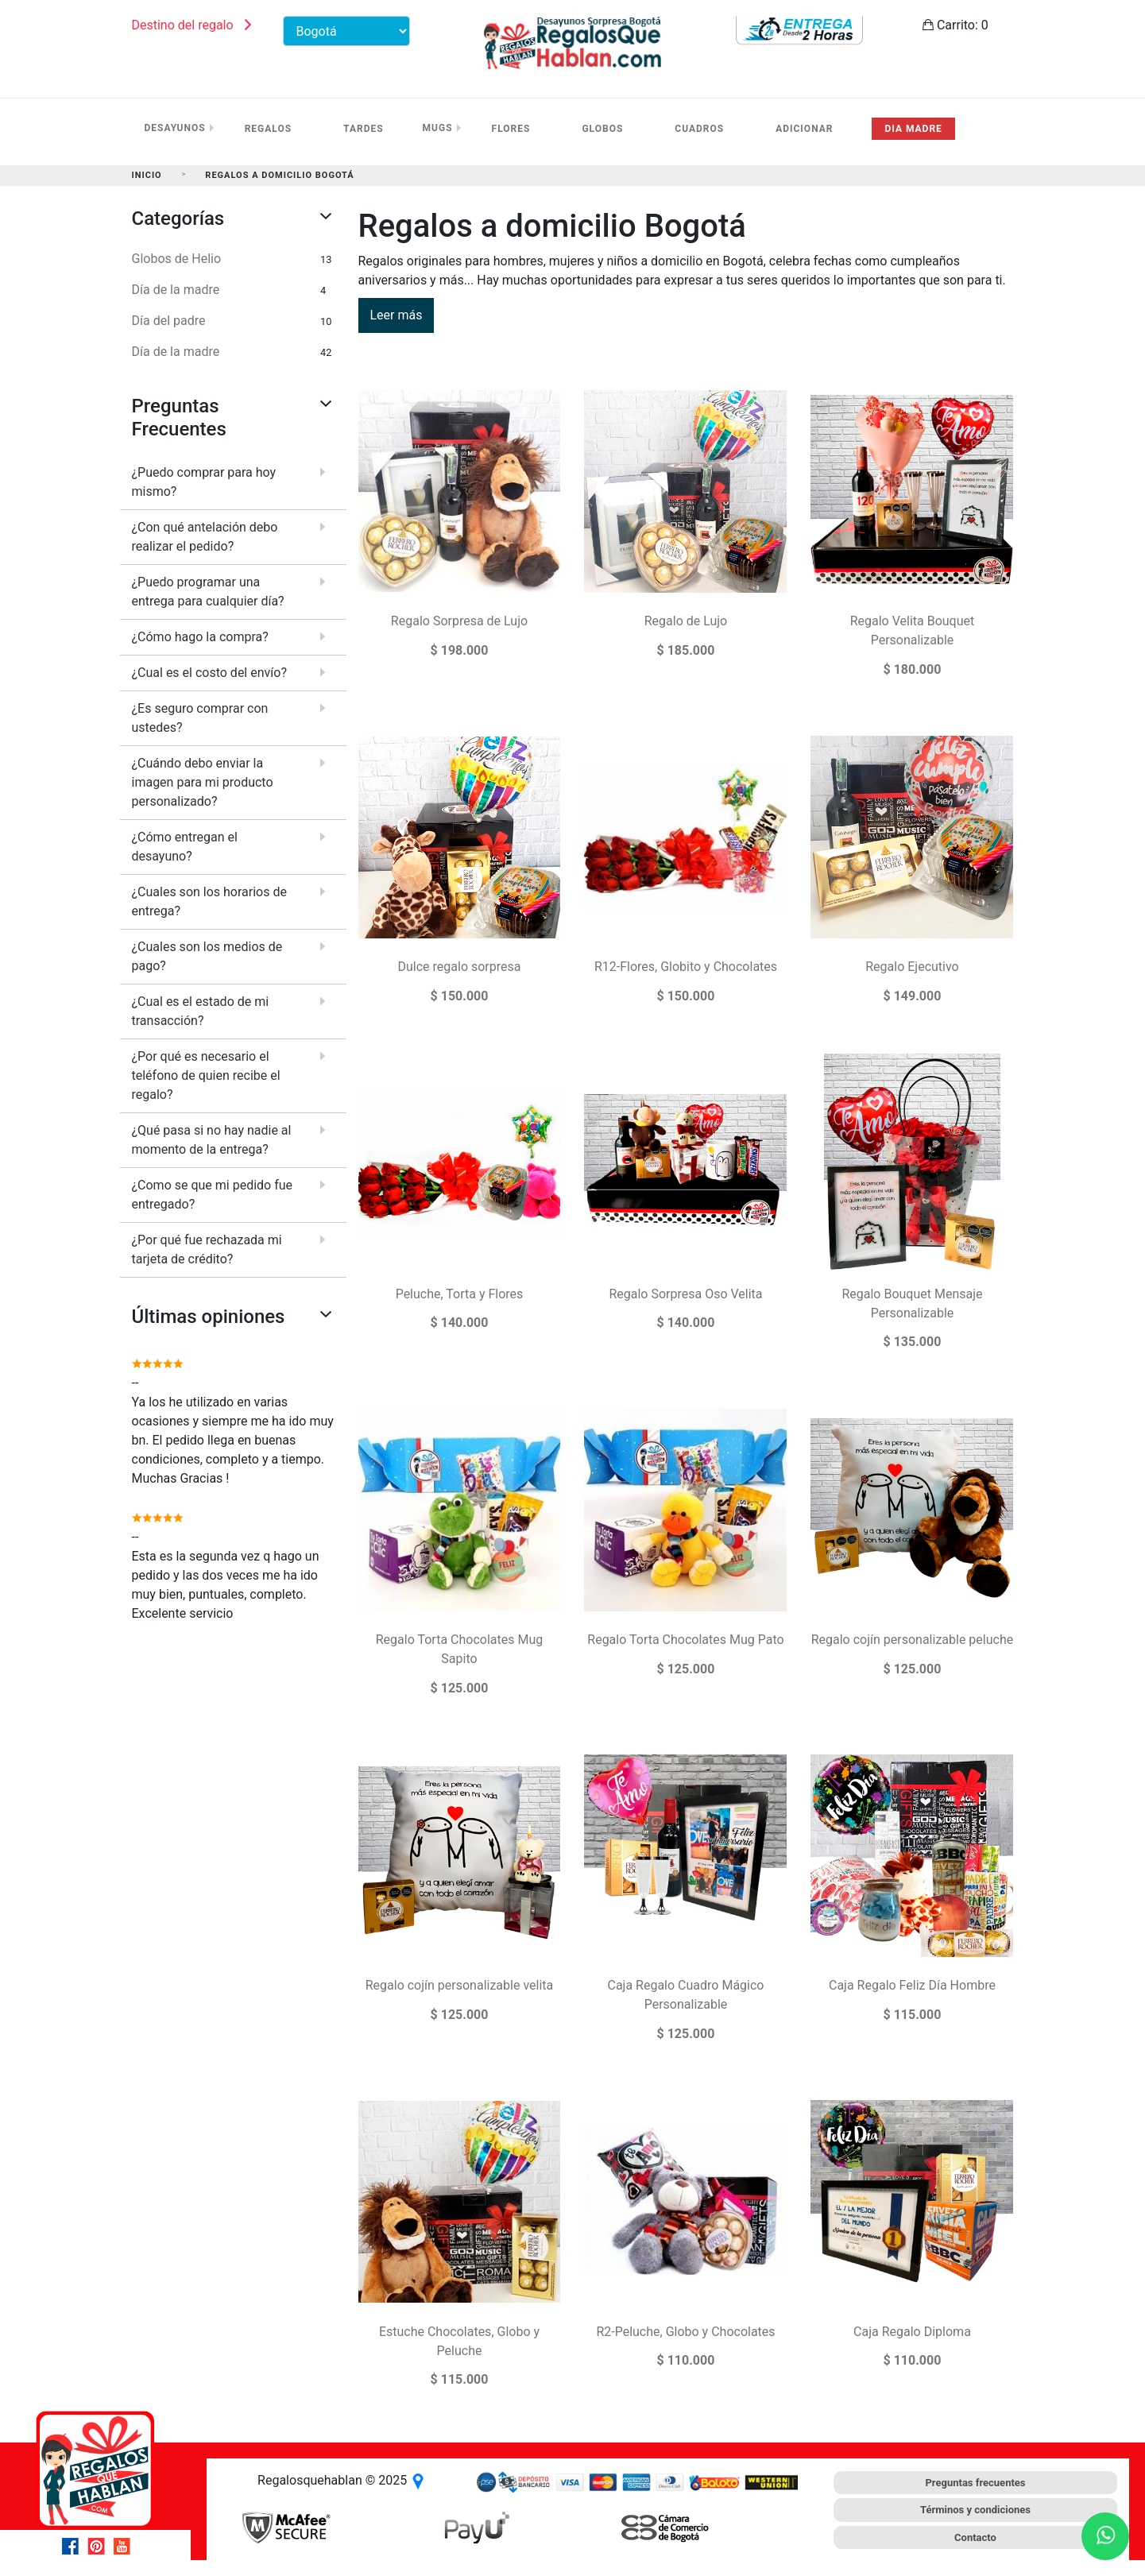  What do you see at coordinates (363, 128) in the screenshot?
I see `Tardes` at bounding box center [363, 128].